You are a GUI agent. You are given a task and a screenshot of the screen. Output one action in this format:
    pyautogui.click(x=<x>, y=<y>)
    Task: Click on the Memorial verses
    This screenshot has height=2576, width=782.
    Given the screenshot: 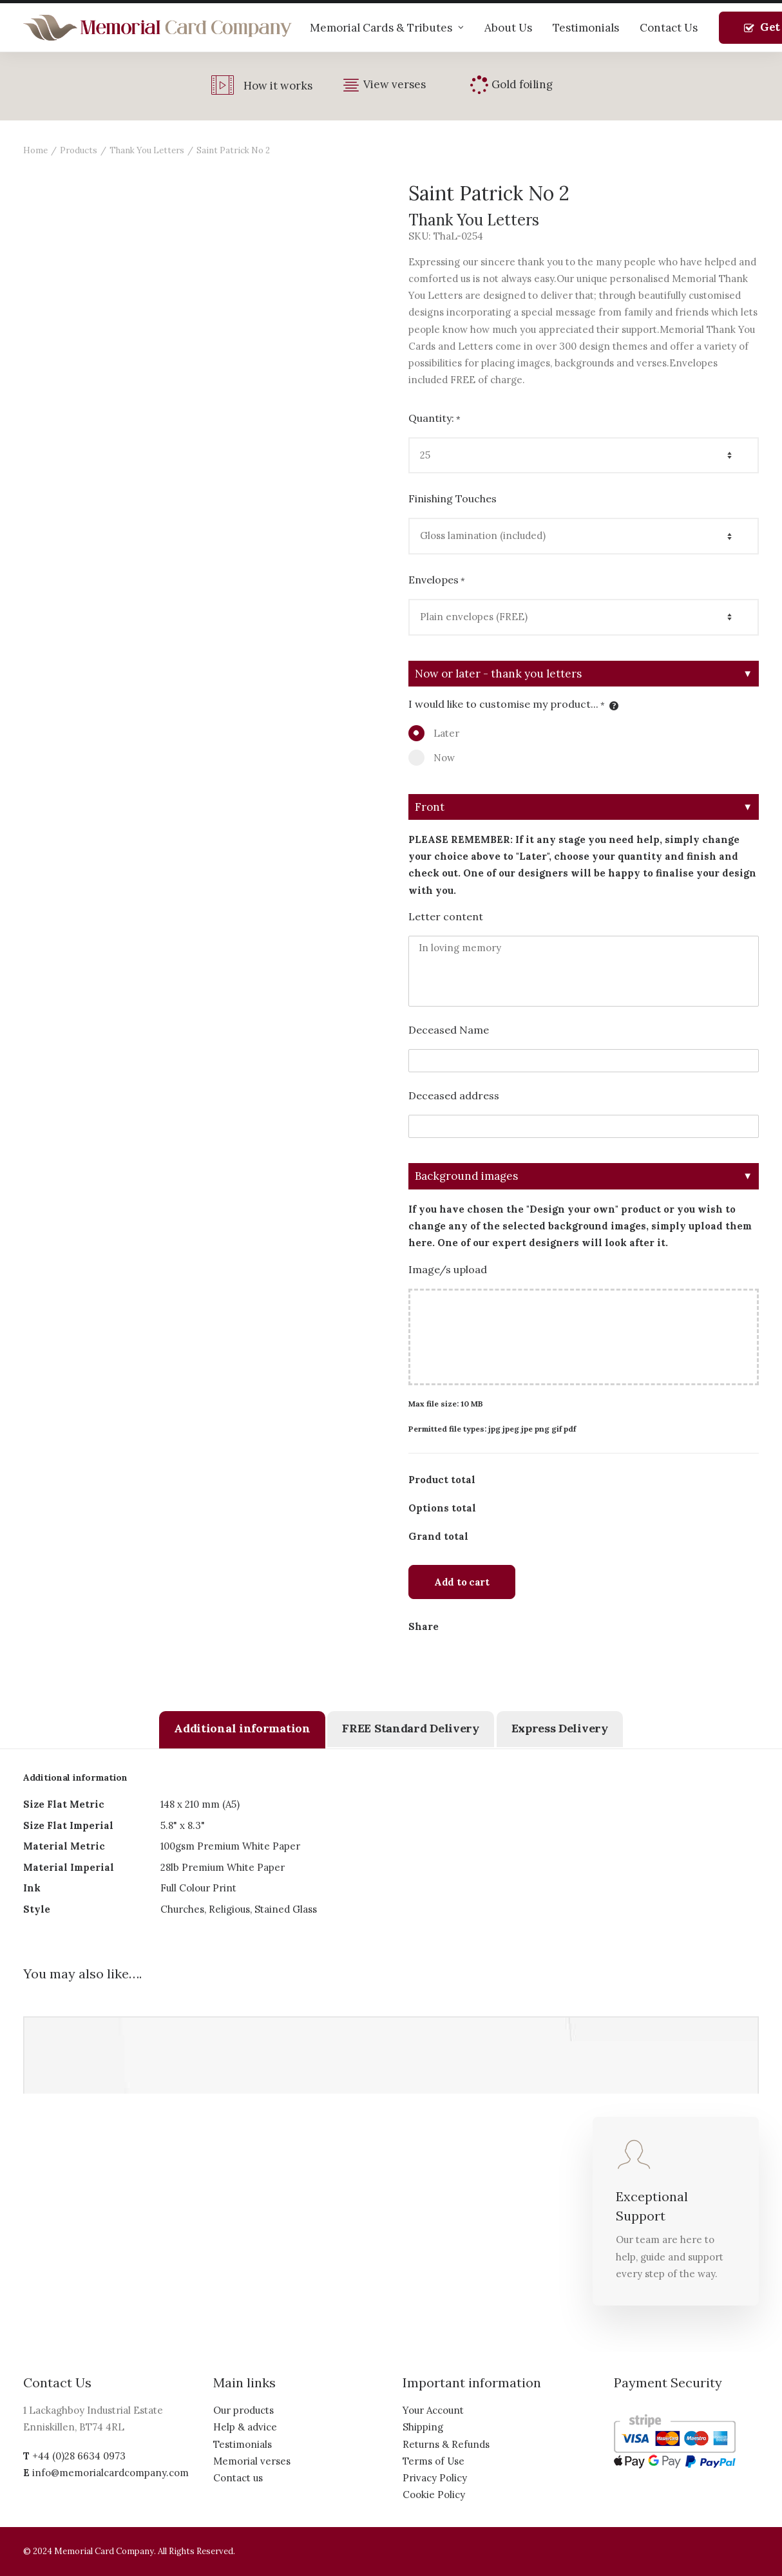 What is the action you would take?
    pyautogui.click(x=252, y=2461)
    